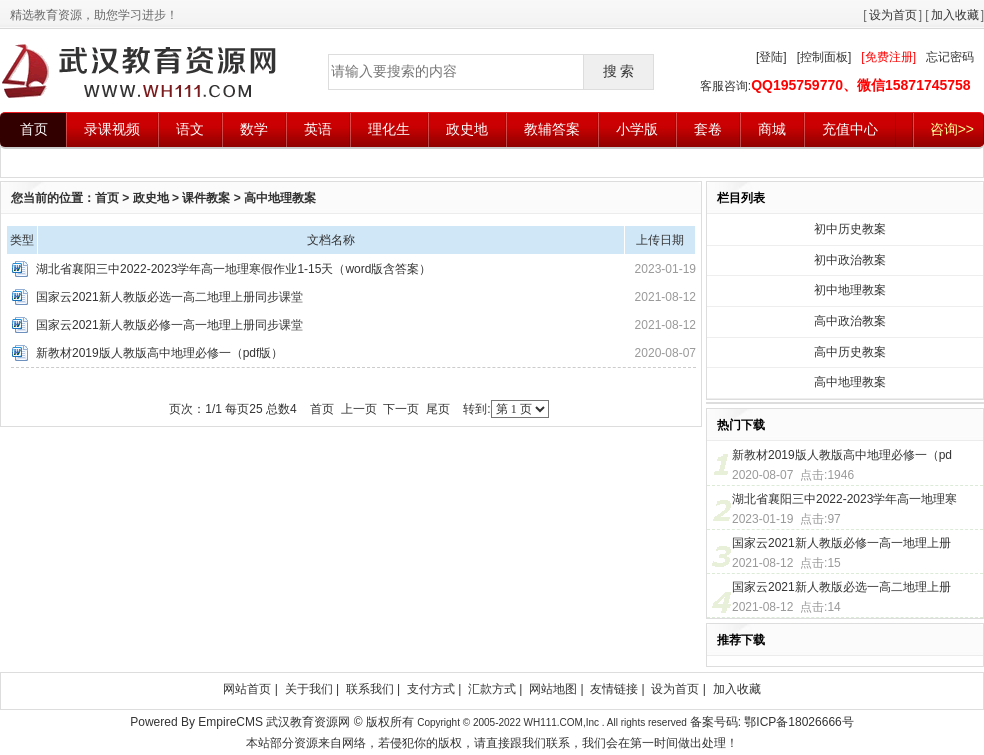 The height and width of the screenshot is (755, 984). What do you see at coordinates (708, 129) in the screenshot?
I see `套卷` at bounding box center [708, 129].